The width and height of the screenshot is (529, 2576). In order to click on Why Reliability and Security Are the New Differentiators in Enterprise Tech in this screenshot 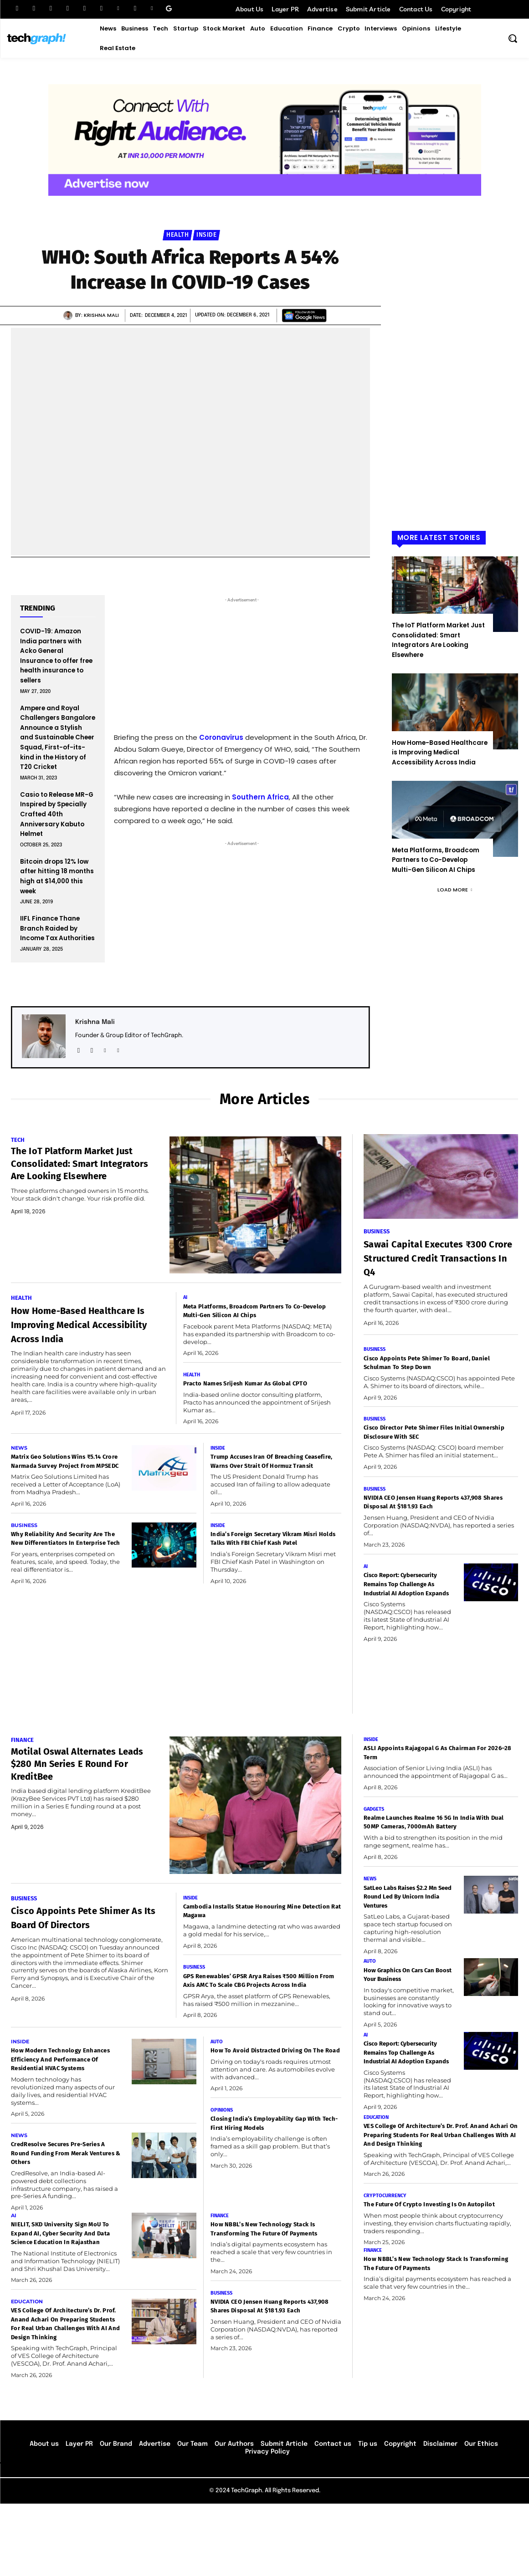, I will do `click(66, 1564)`.